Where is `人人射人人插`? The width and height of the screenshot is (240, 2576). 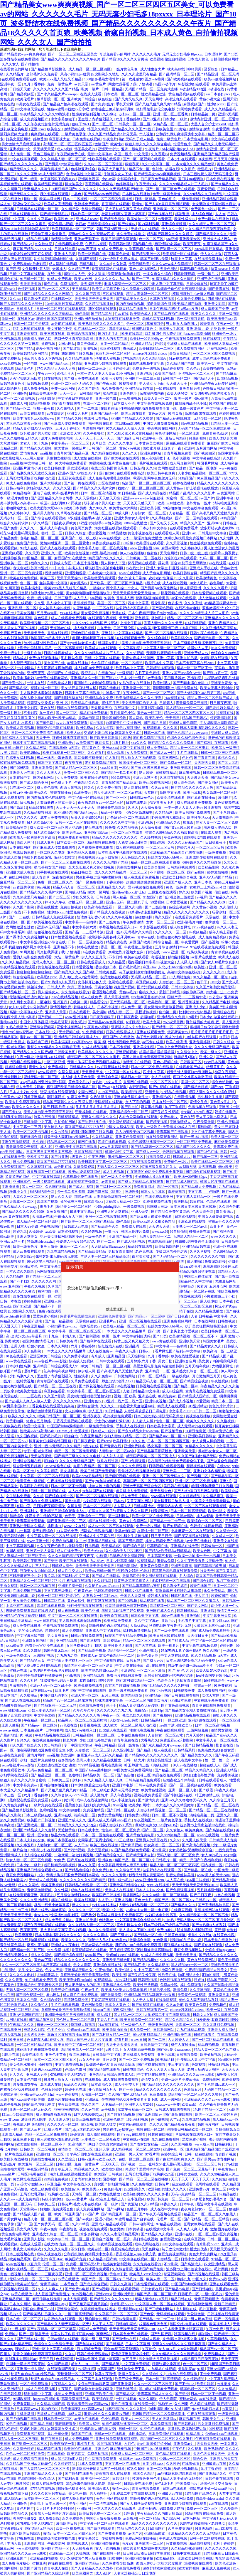
人人射人人插 is located at coordinates (143, 1421).